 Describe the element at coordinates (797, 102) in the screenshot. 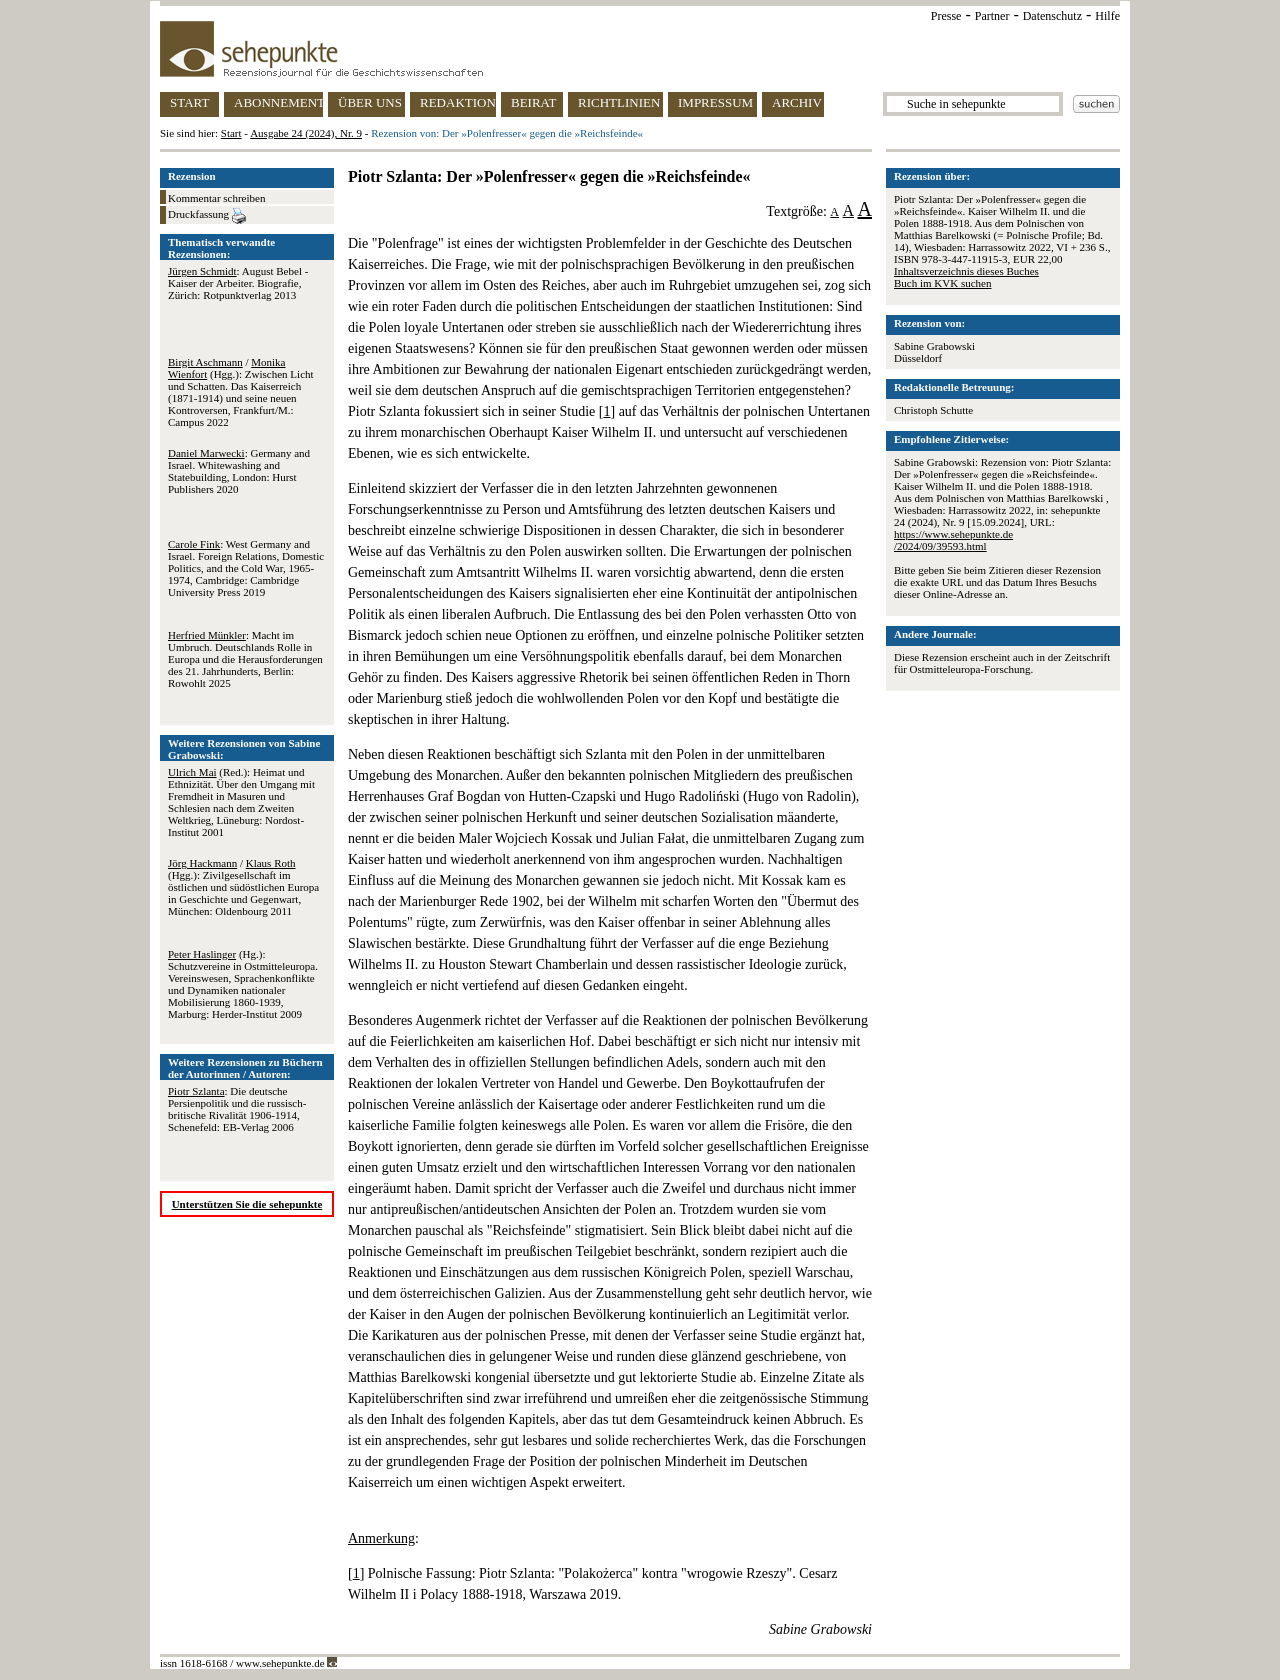

I see `ARCHIV` at that location.